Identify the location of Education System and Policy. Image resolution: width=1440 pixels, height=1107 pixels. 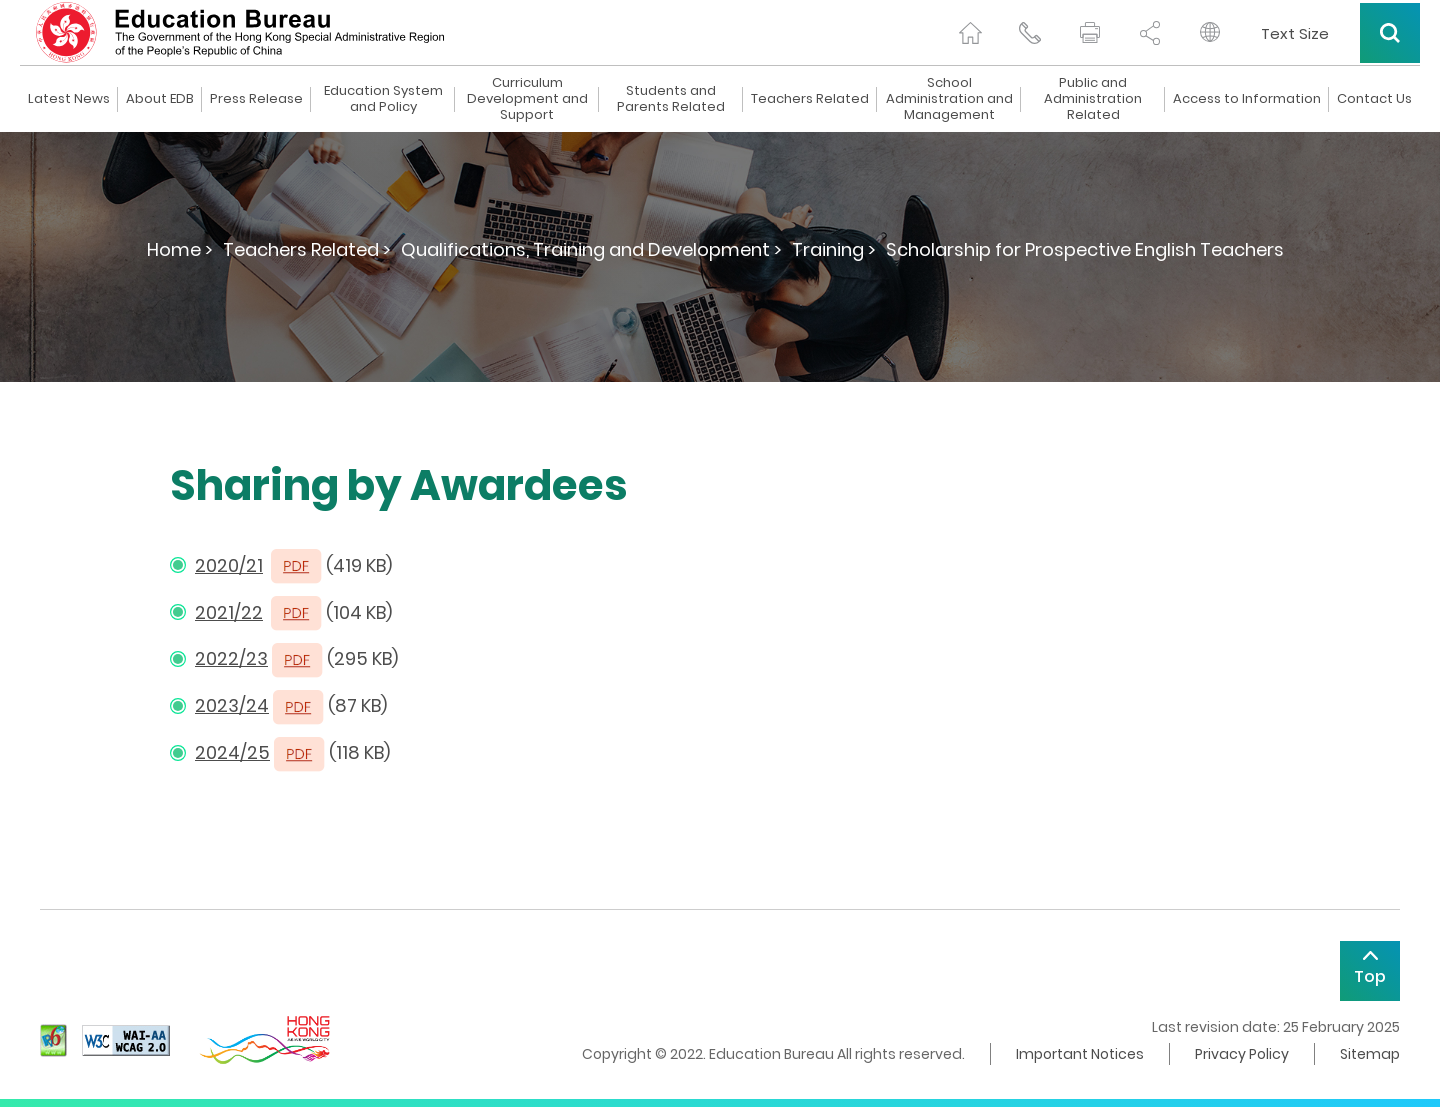
(383, 99).